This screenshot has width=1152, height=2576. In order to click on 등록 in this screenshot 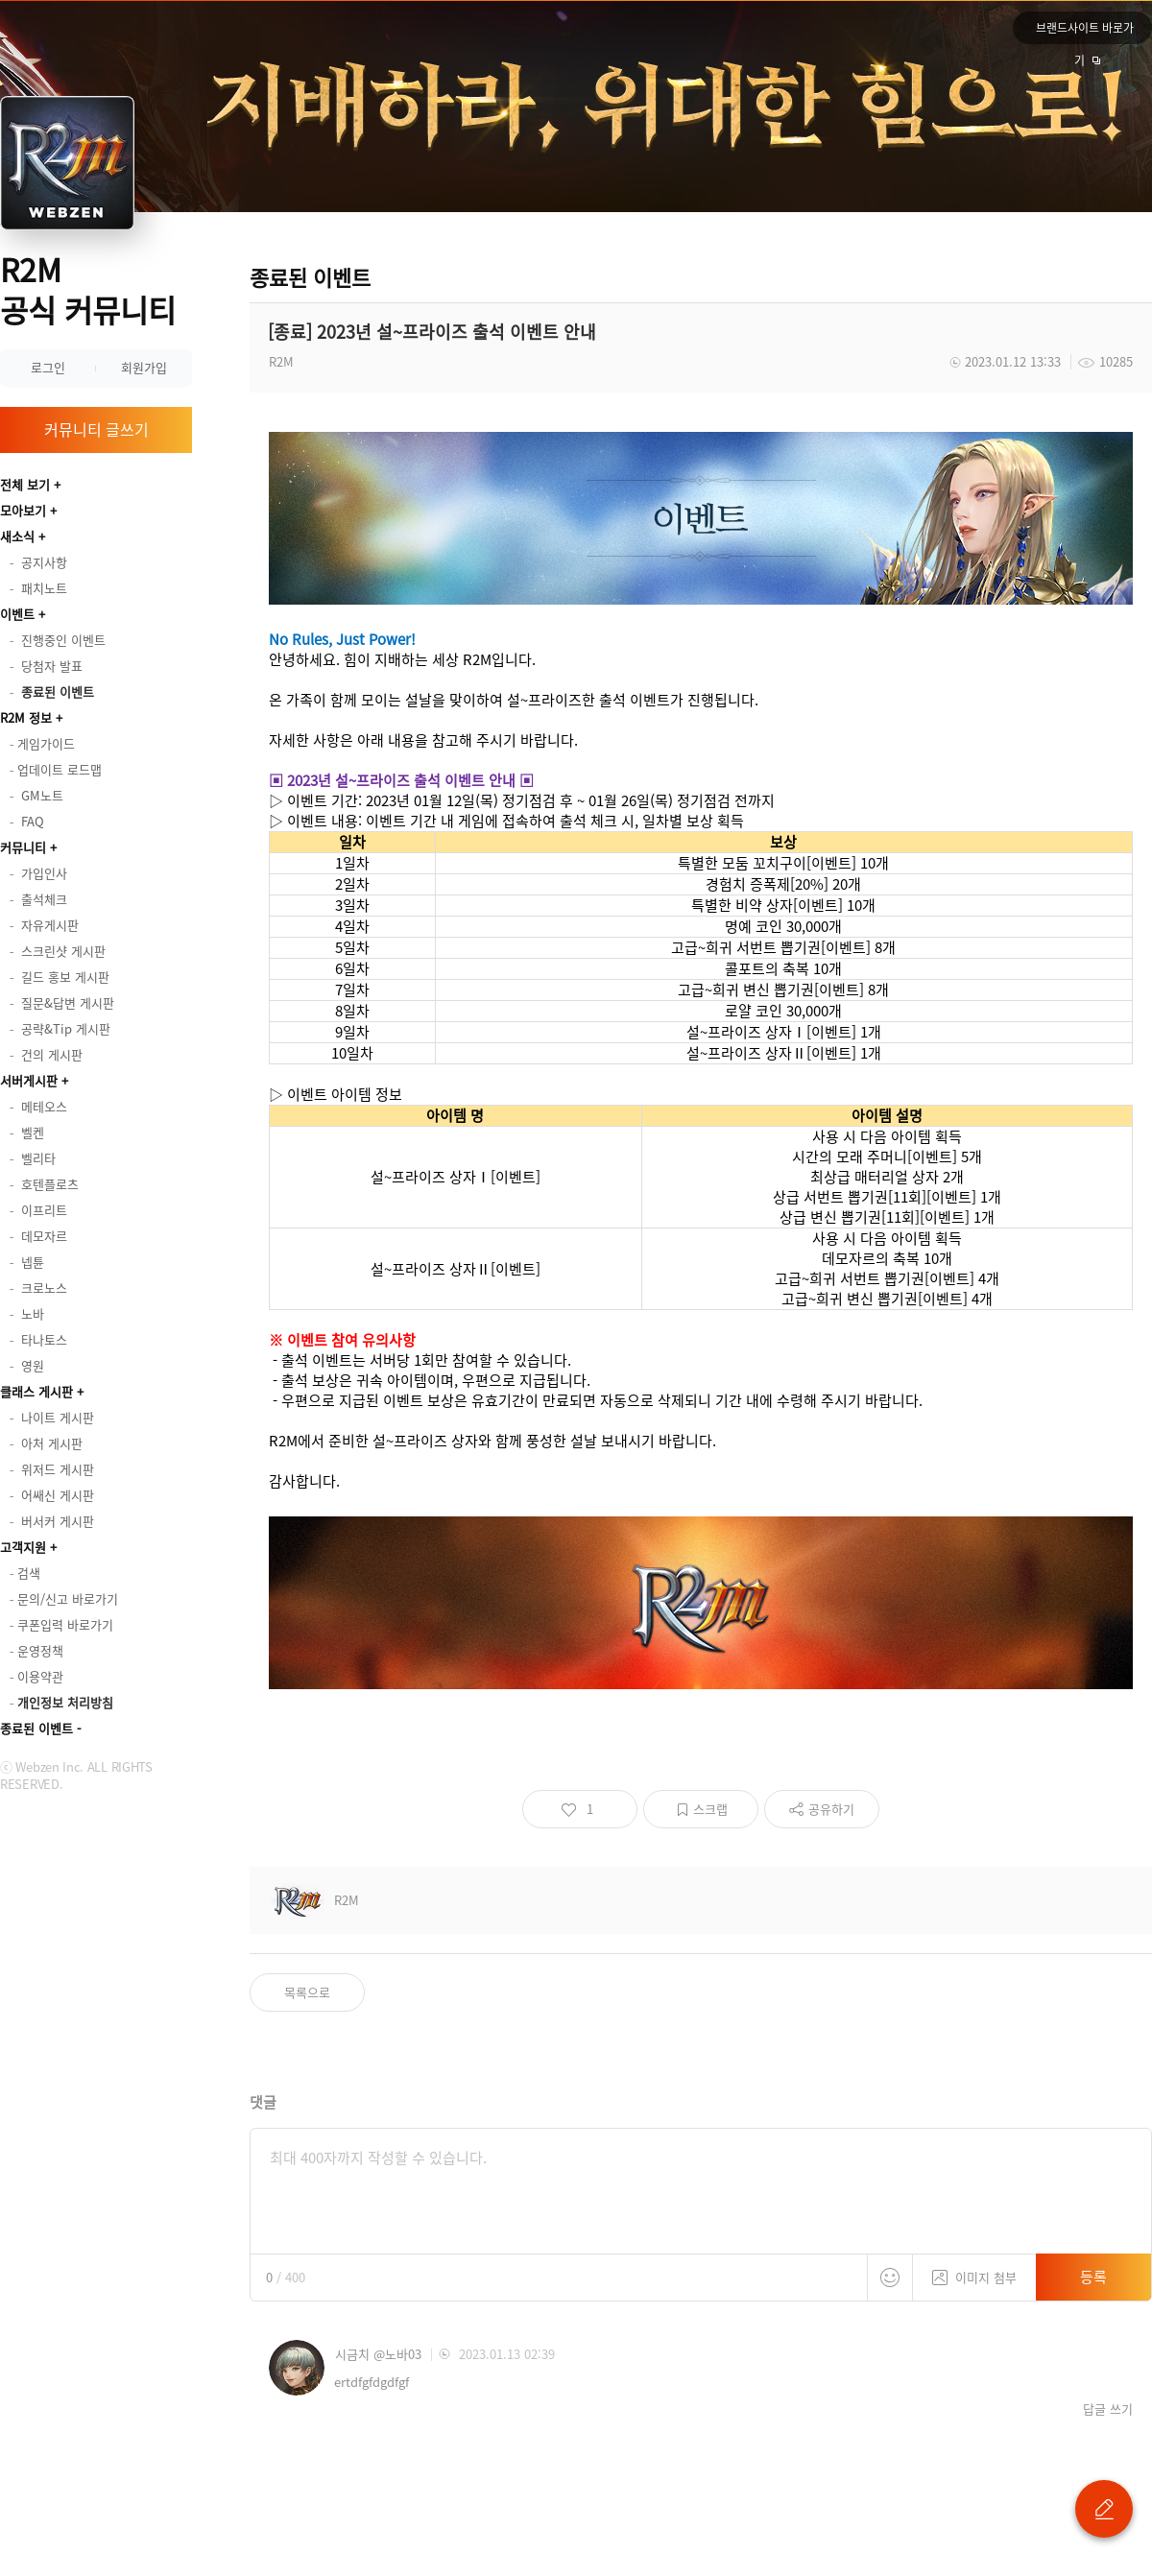, I will do `click(1093, 2276)`.